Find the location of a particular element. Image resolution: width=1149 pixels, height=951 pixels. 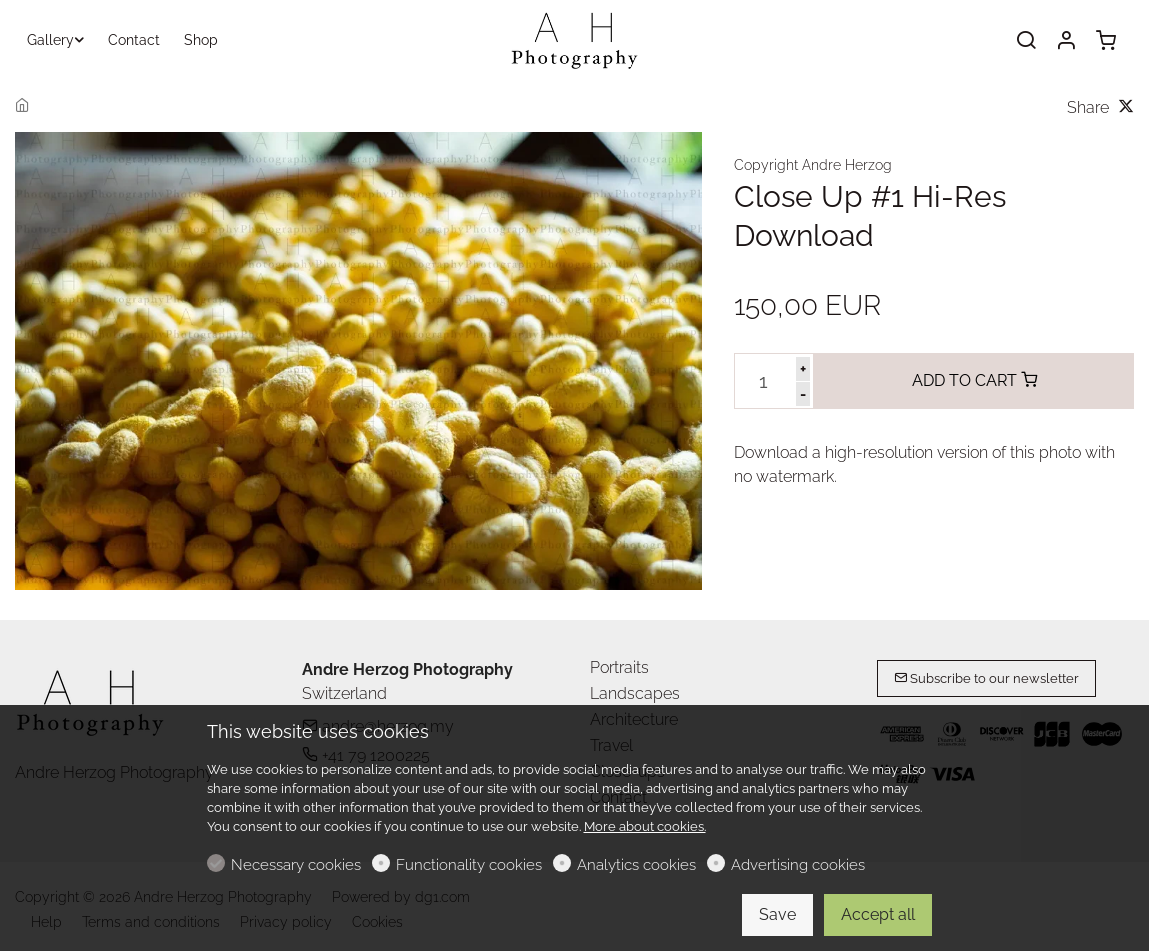

Necessary cookies is located at coordinates (296, 865).